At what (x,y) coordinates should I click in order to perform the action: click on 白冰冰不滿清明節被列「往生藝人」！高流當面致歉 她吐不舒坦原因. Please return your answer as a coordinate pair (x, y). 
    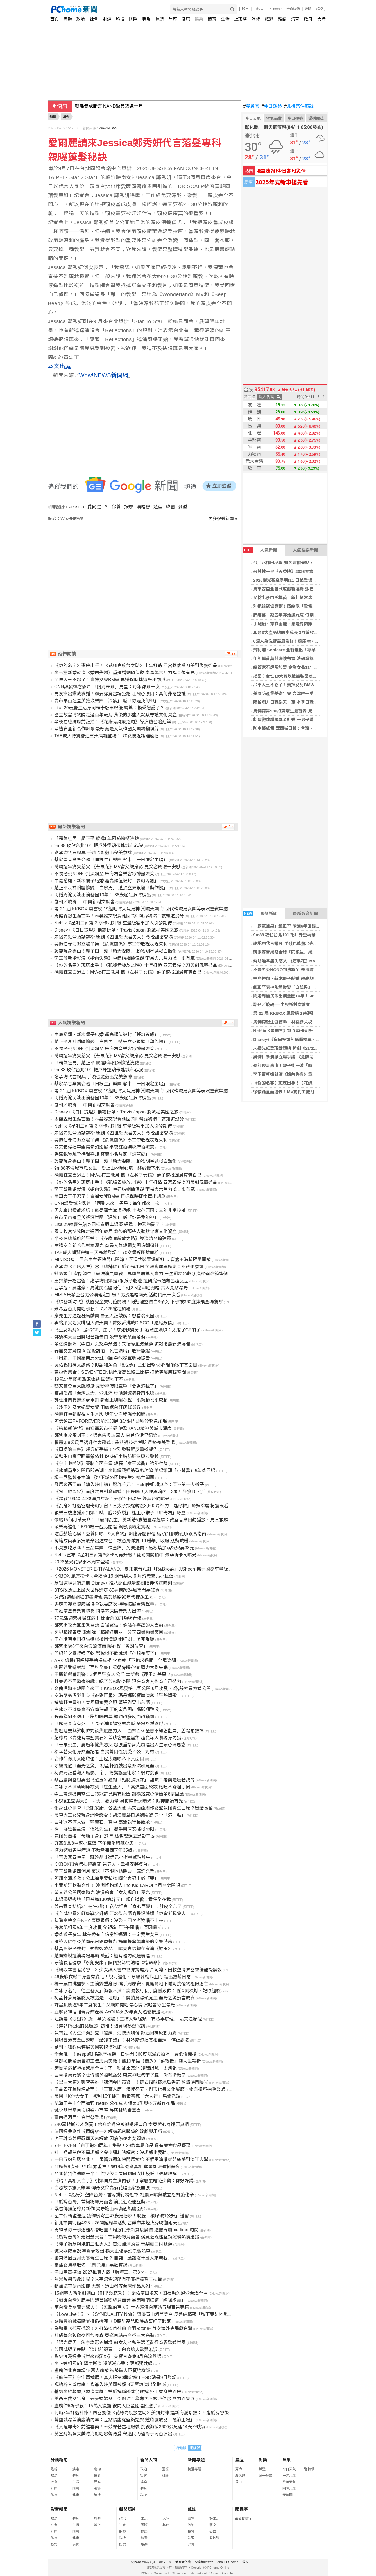
    Looking at the image, I should click on (122, 1787).